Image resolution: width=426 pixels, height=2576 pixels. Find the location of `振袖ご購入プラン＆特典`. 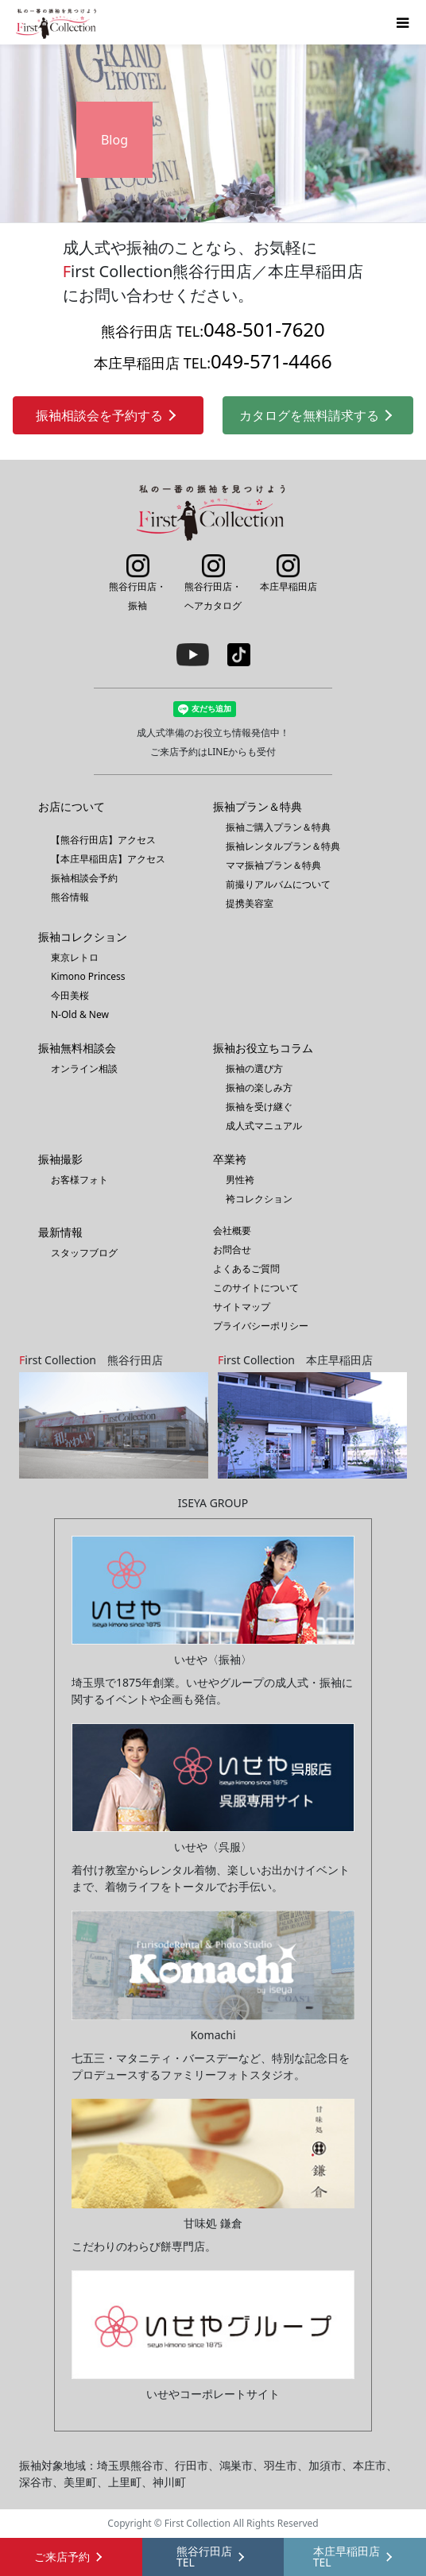

振袖ご購入プラン＆特典 is located at coordinates (278, 827).